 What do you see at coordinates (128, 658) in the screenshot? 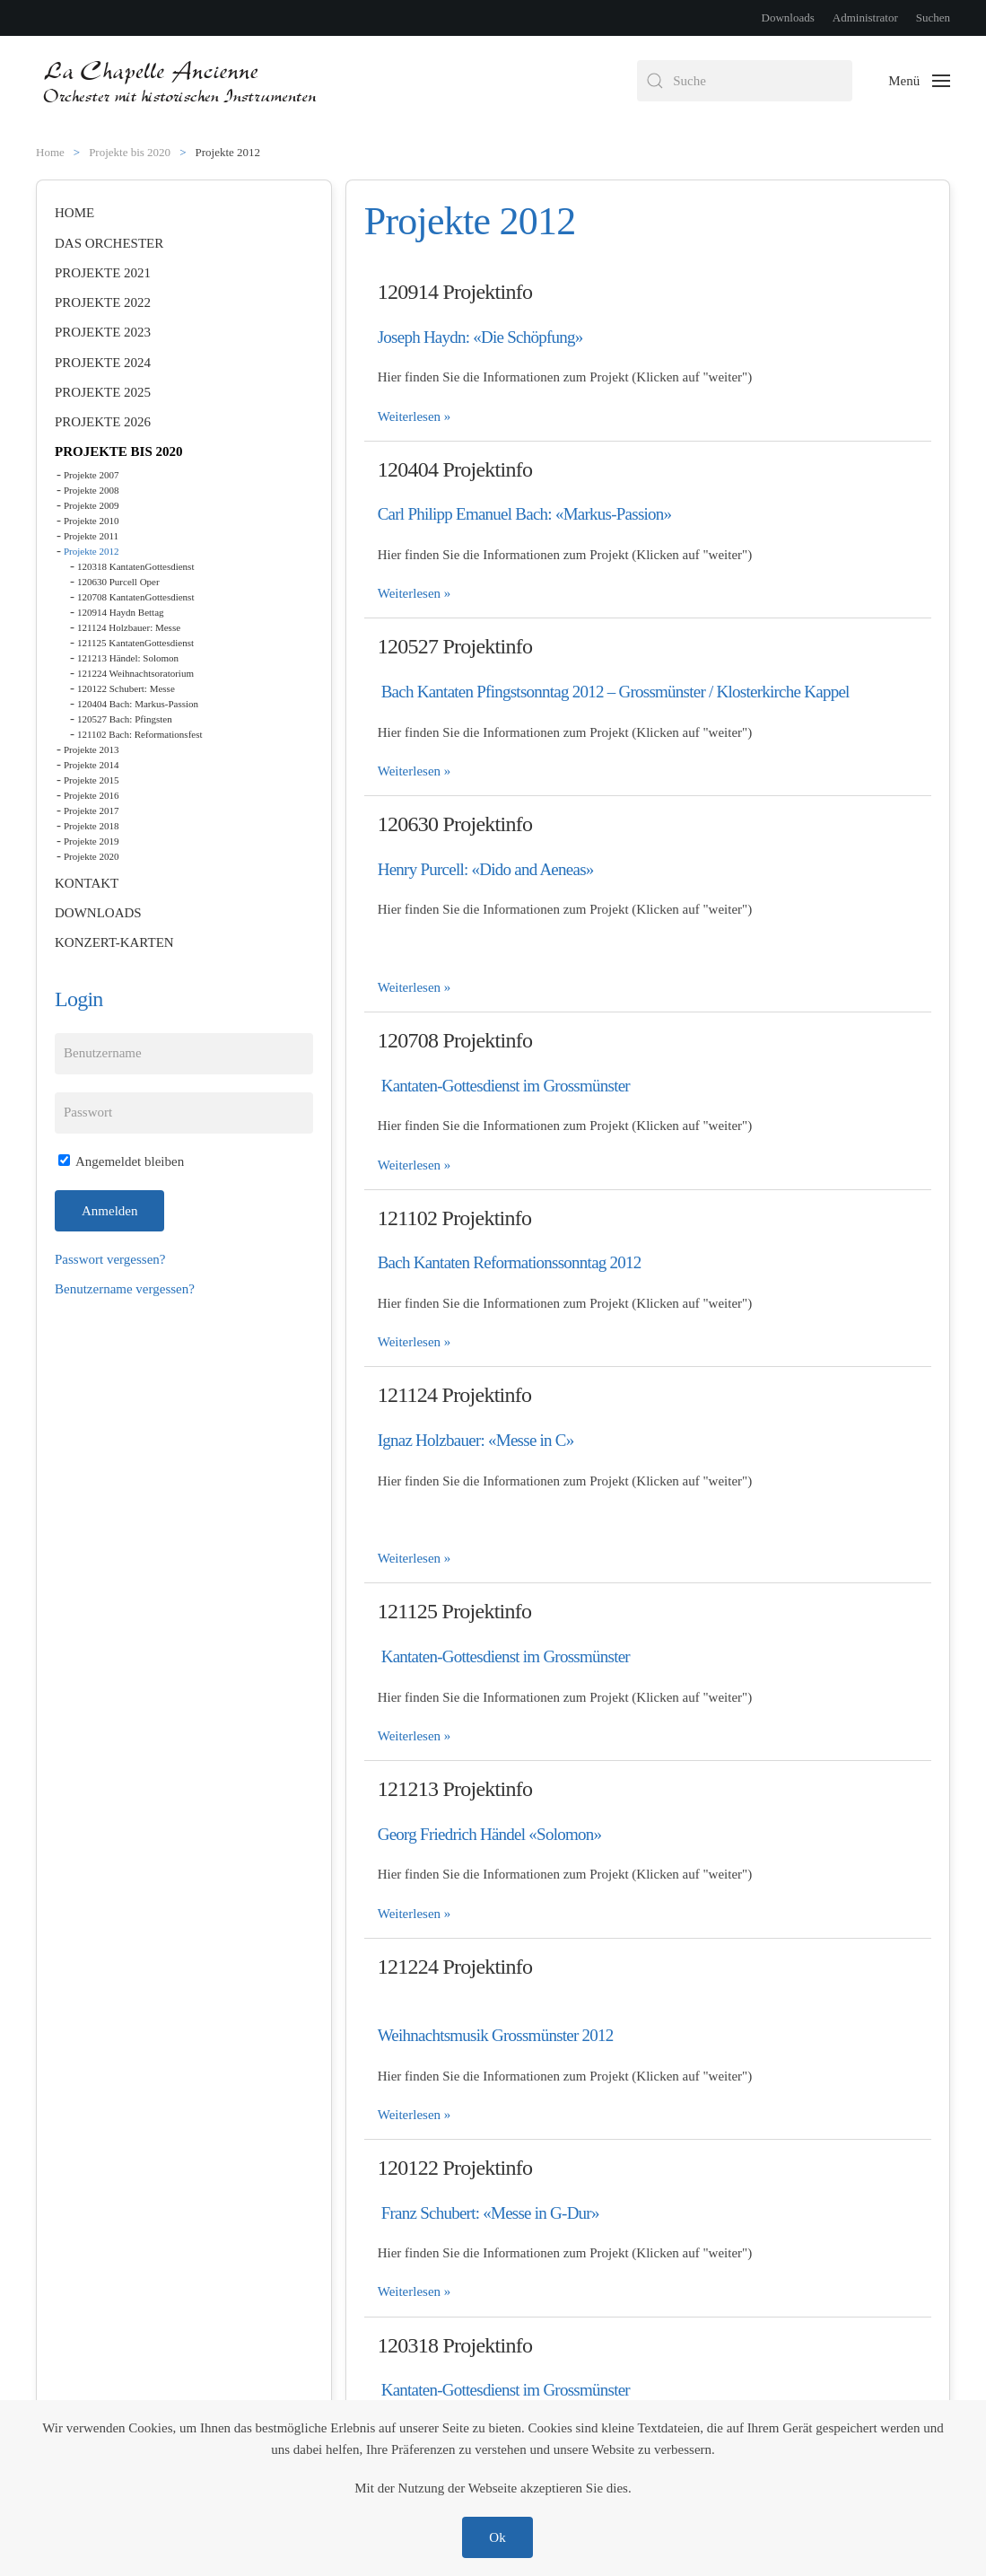
I see `121213 Händel: Solomon` at bounding box center [128, 658].